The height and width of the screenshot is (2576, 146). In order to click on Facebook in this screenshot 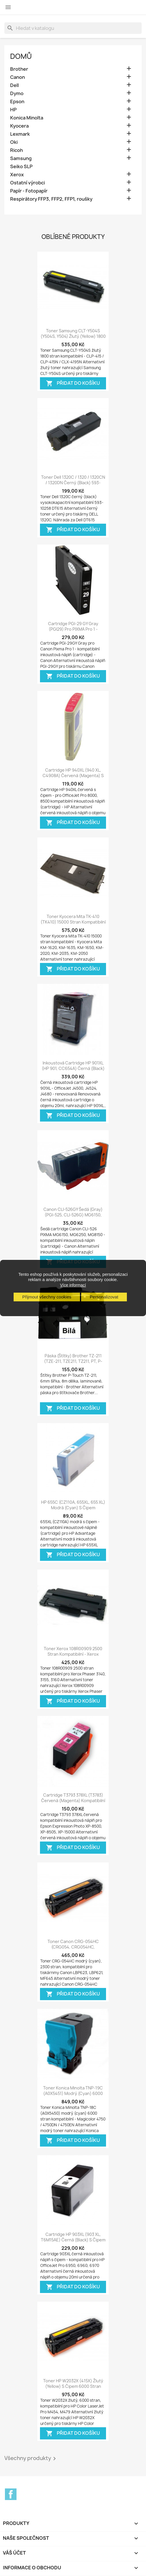, I will do `click(11, 2494)`.